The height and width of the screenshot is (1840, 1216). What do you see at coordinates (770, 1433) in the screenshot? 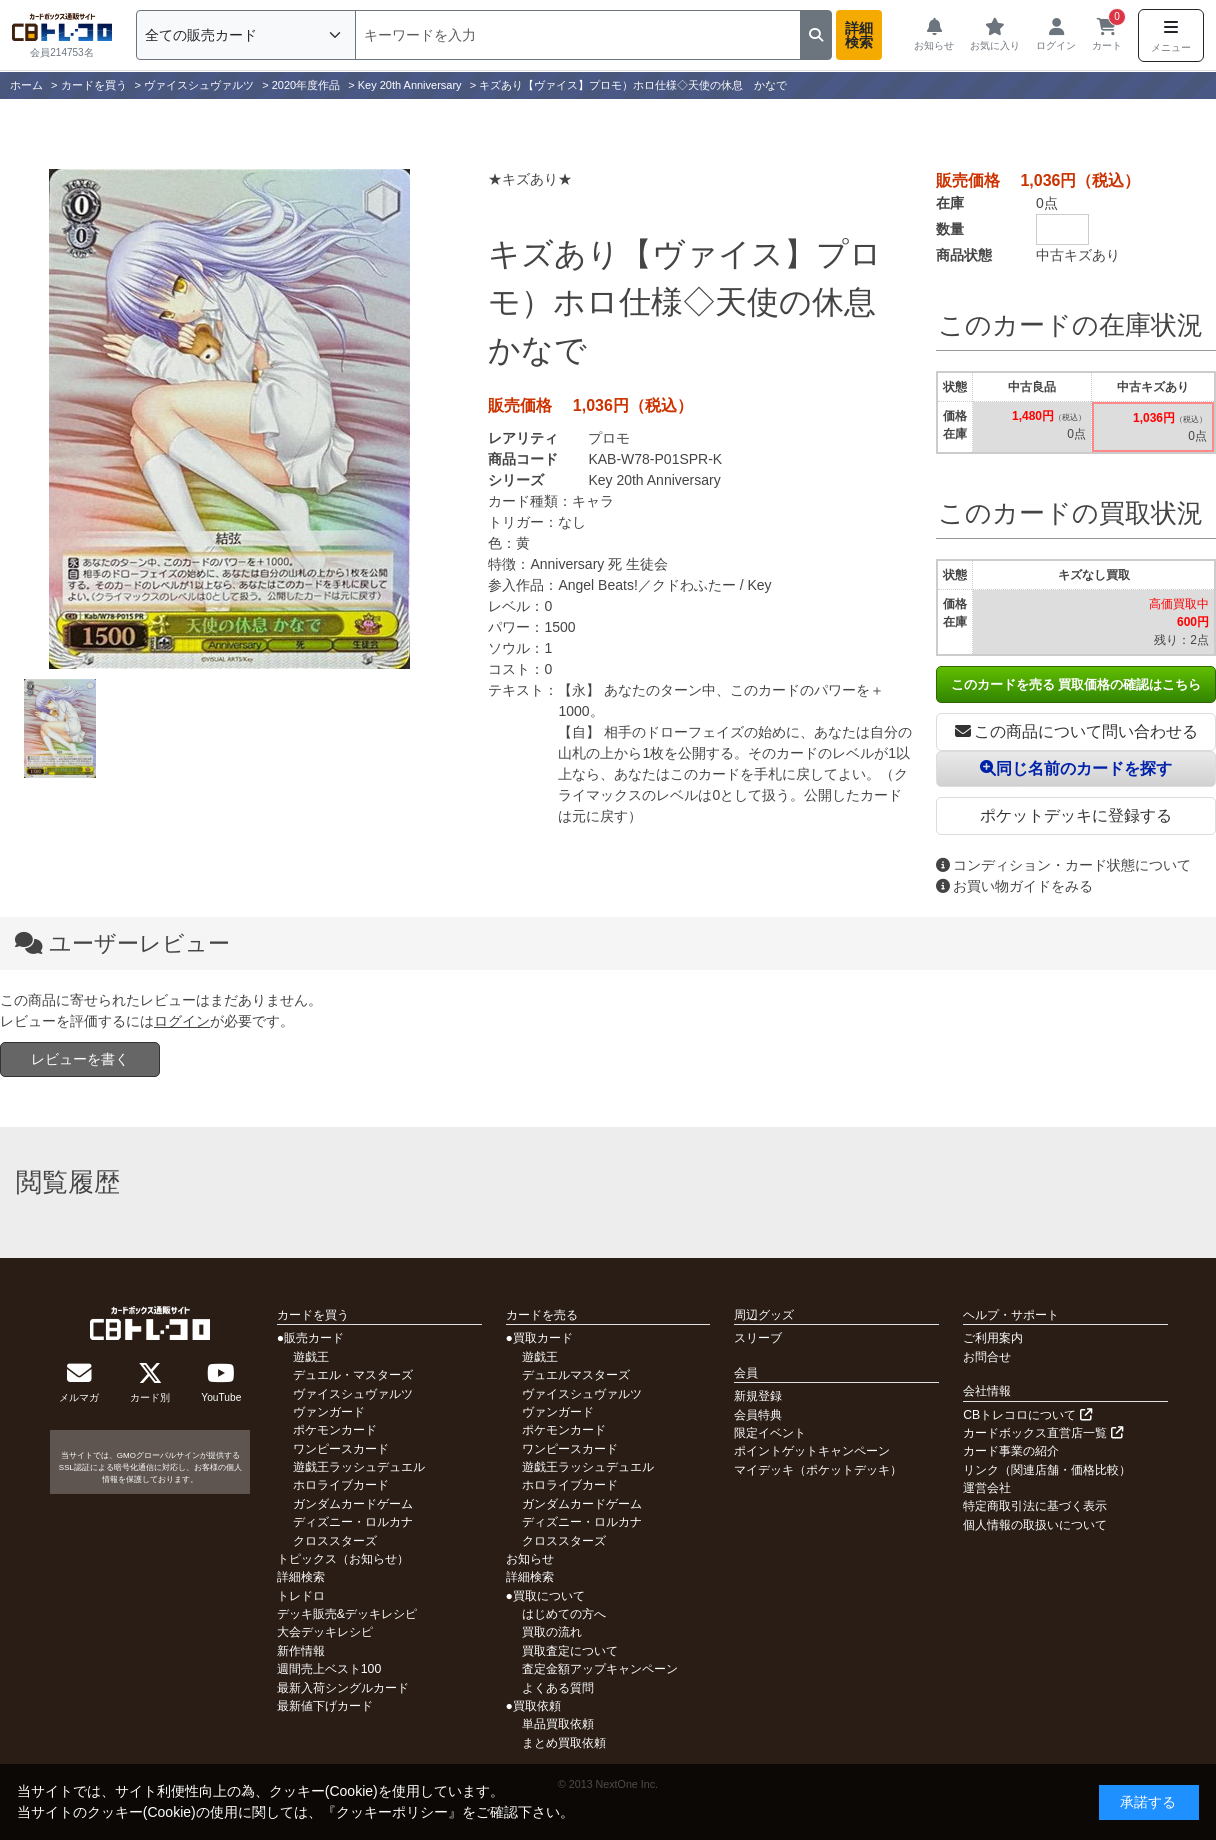
I see `限定イベント` at bounding box center [770, 1433].